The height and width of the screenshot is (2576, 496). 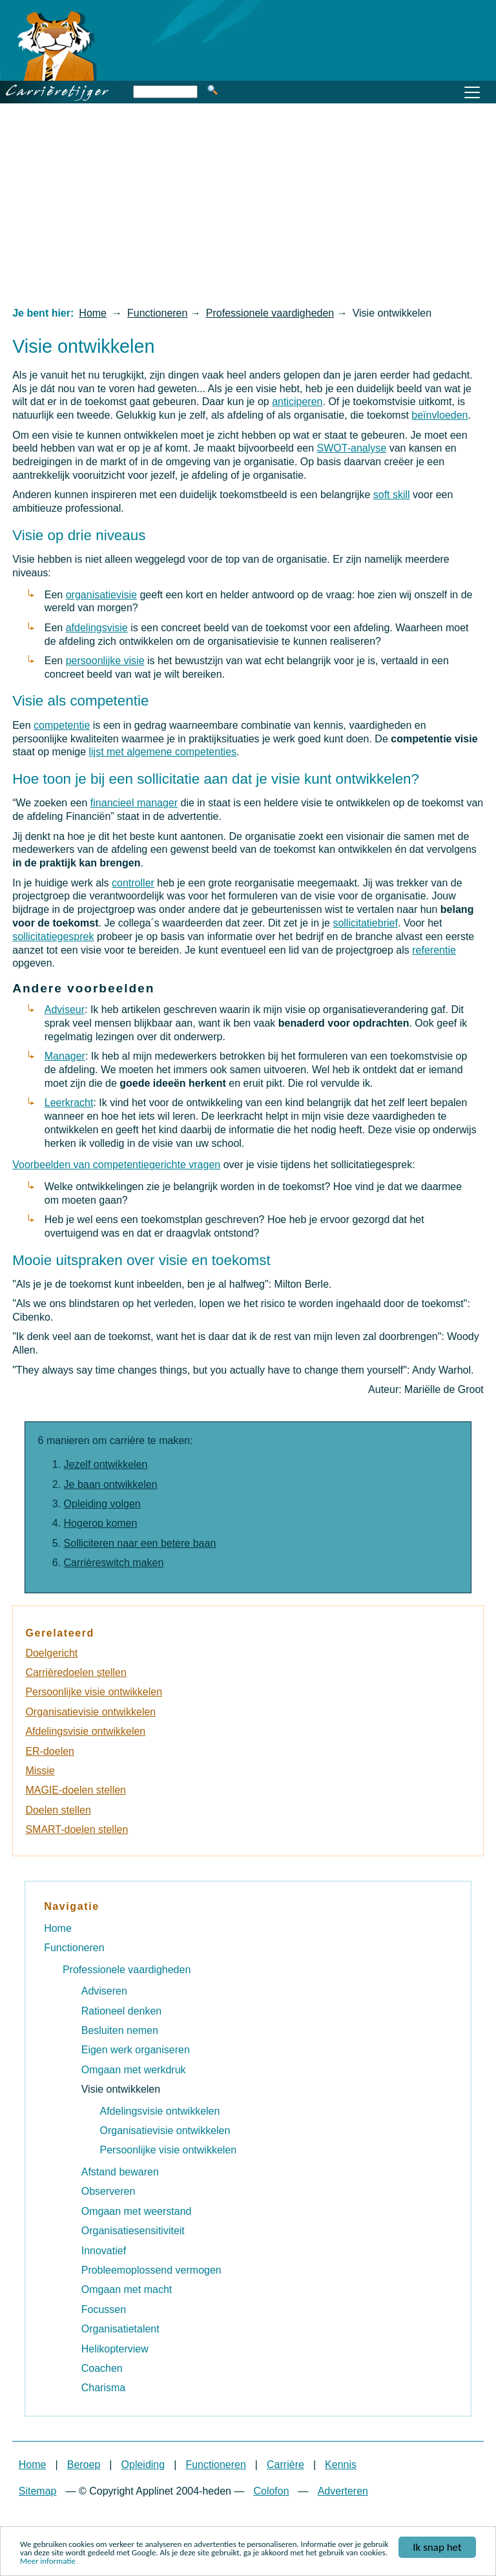 What do you see at coordinates (38, 2491) in the screenshot?
I see `Sitemap` at bounding box center [38, 2491].